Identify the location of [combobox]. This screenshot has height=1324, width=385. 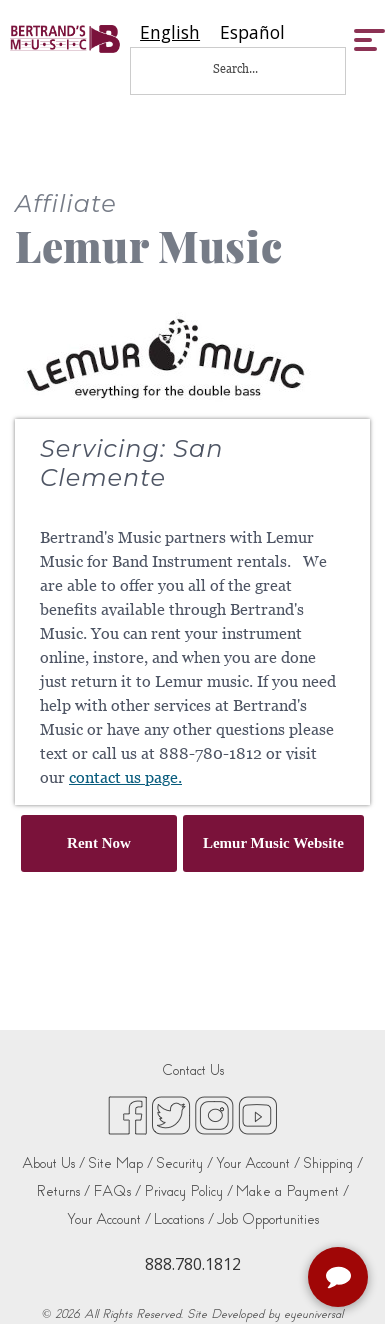
(170, 32).